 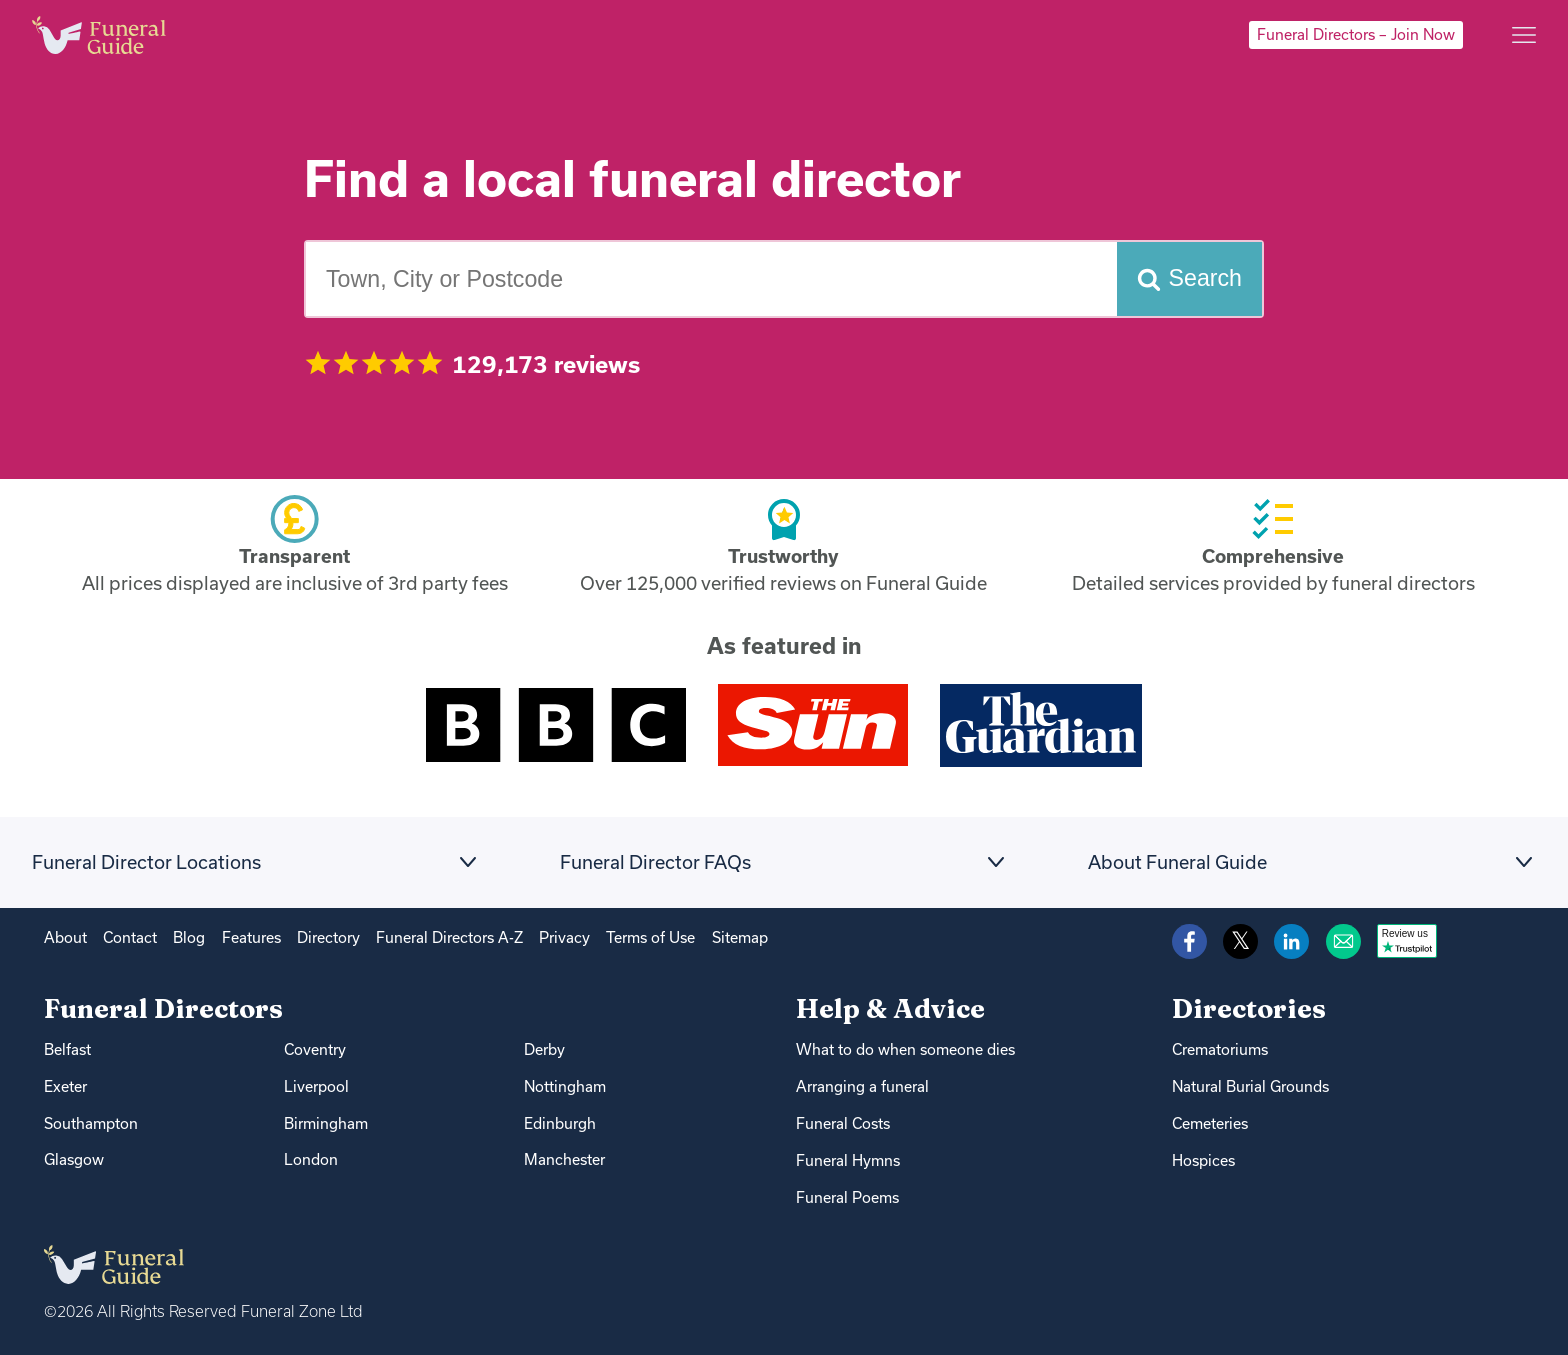 I want to click on Privacy, so click(x=564, y=937).